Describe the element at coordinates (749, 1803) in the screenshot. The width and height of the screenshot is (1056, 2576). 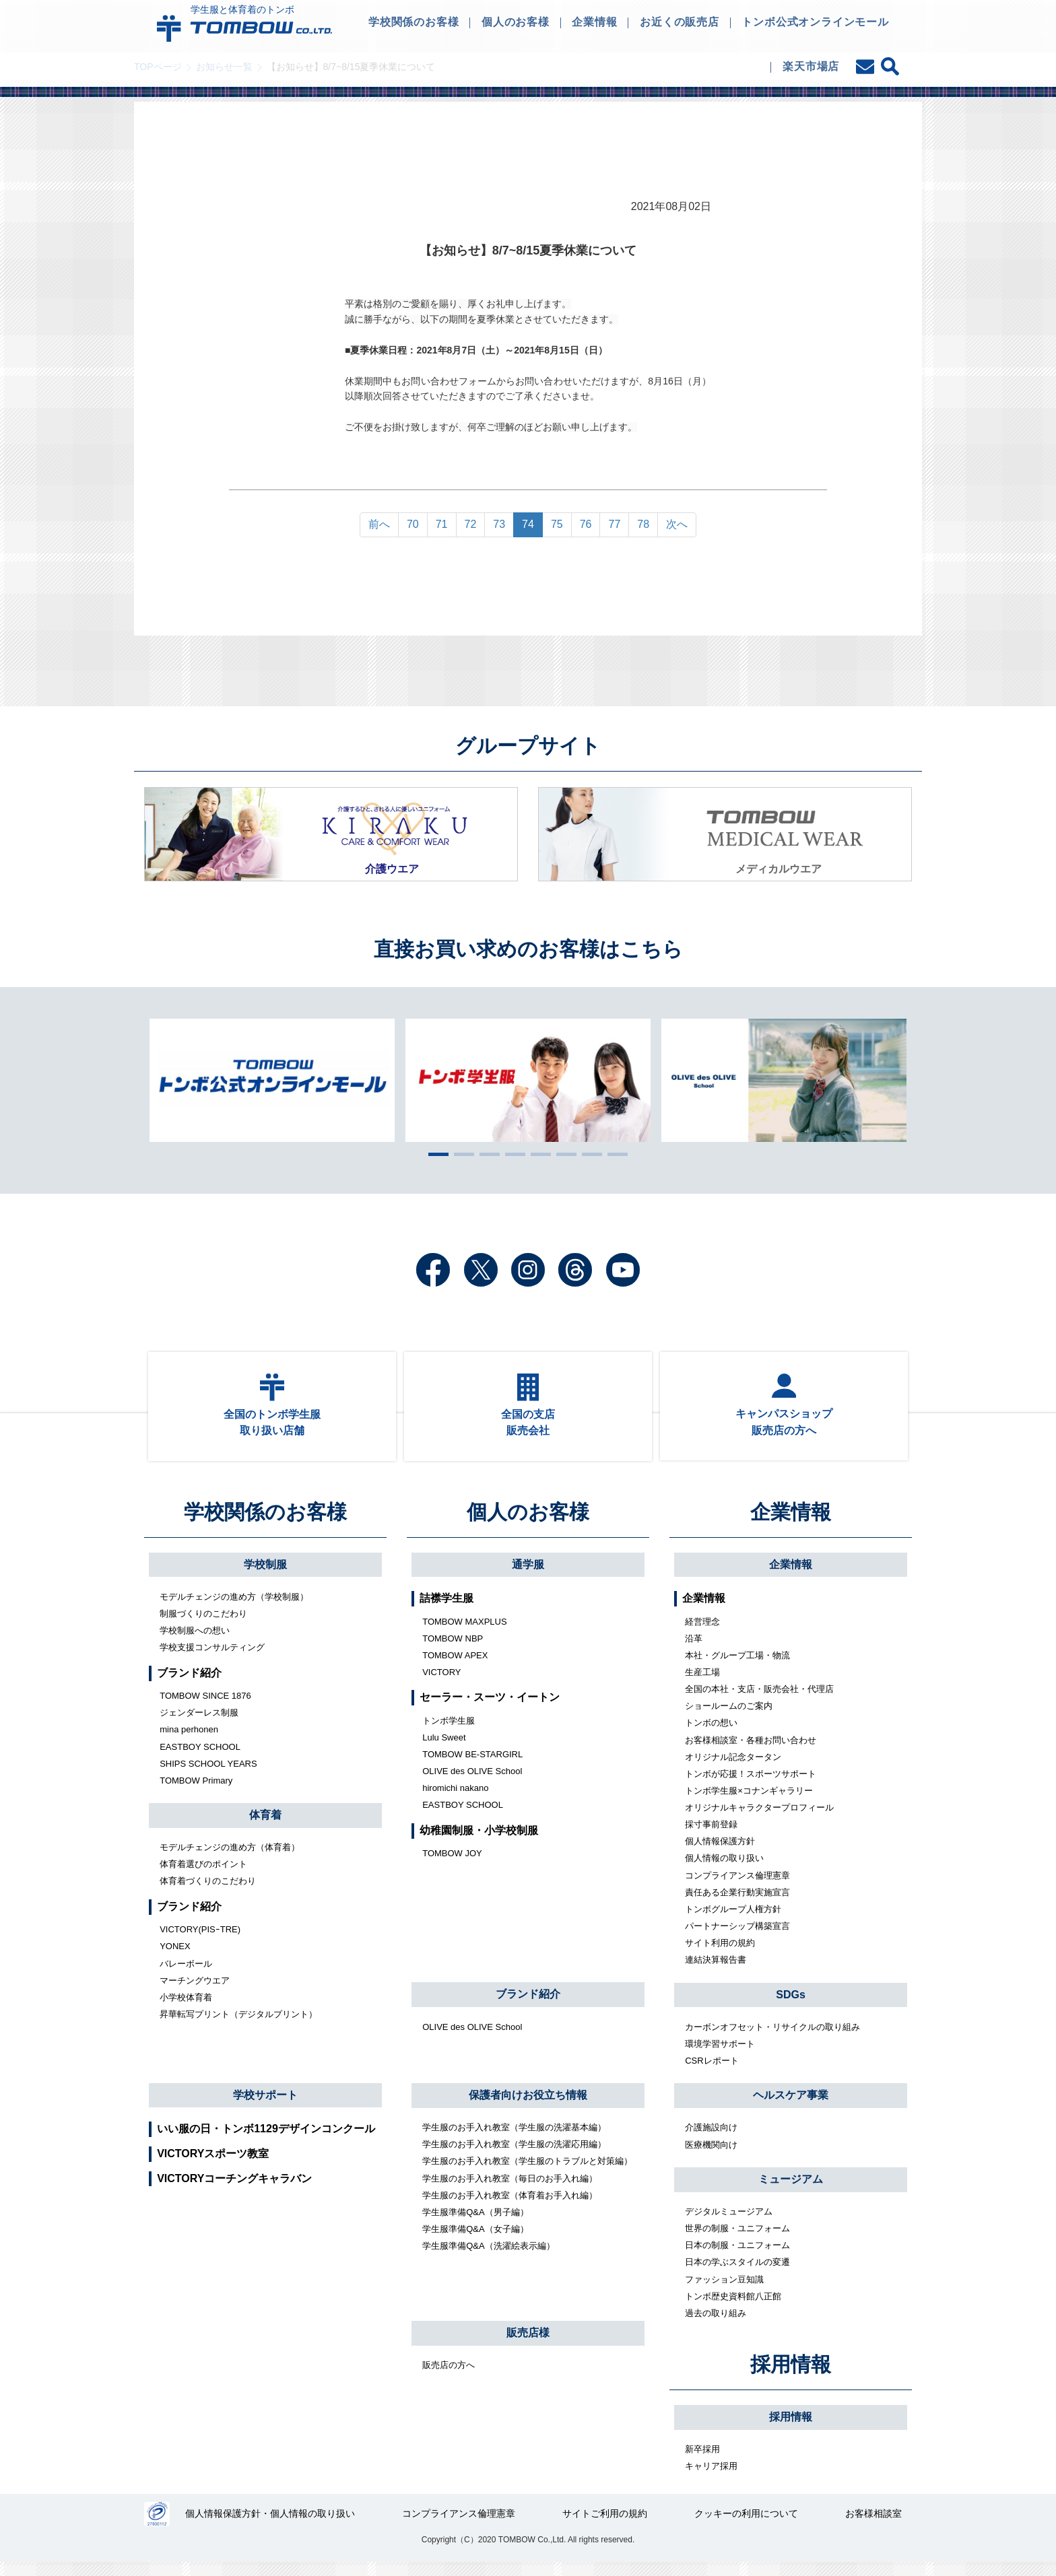
I see `トンボ学生服×コナンギャラリー` at that location.